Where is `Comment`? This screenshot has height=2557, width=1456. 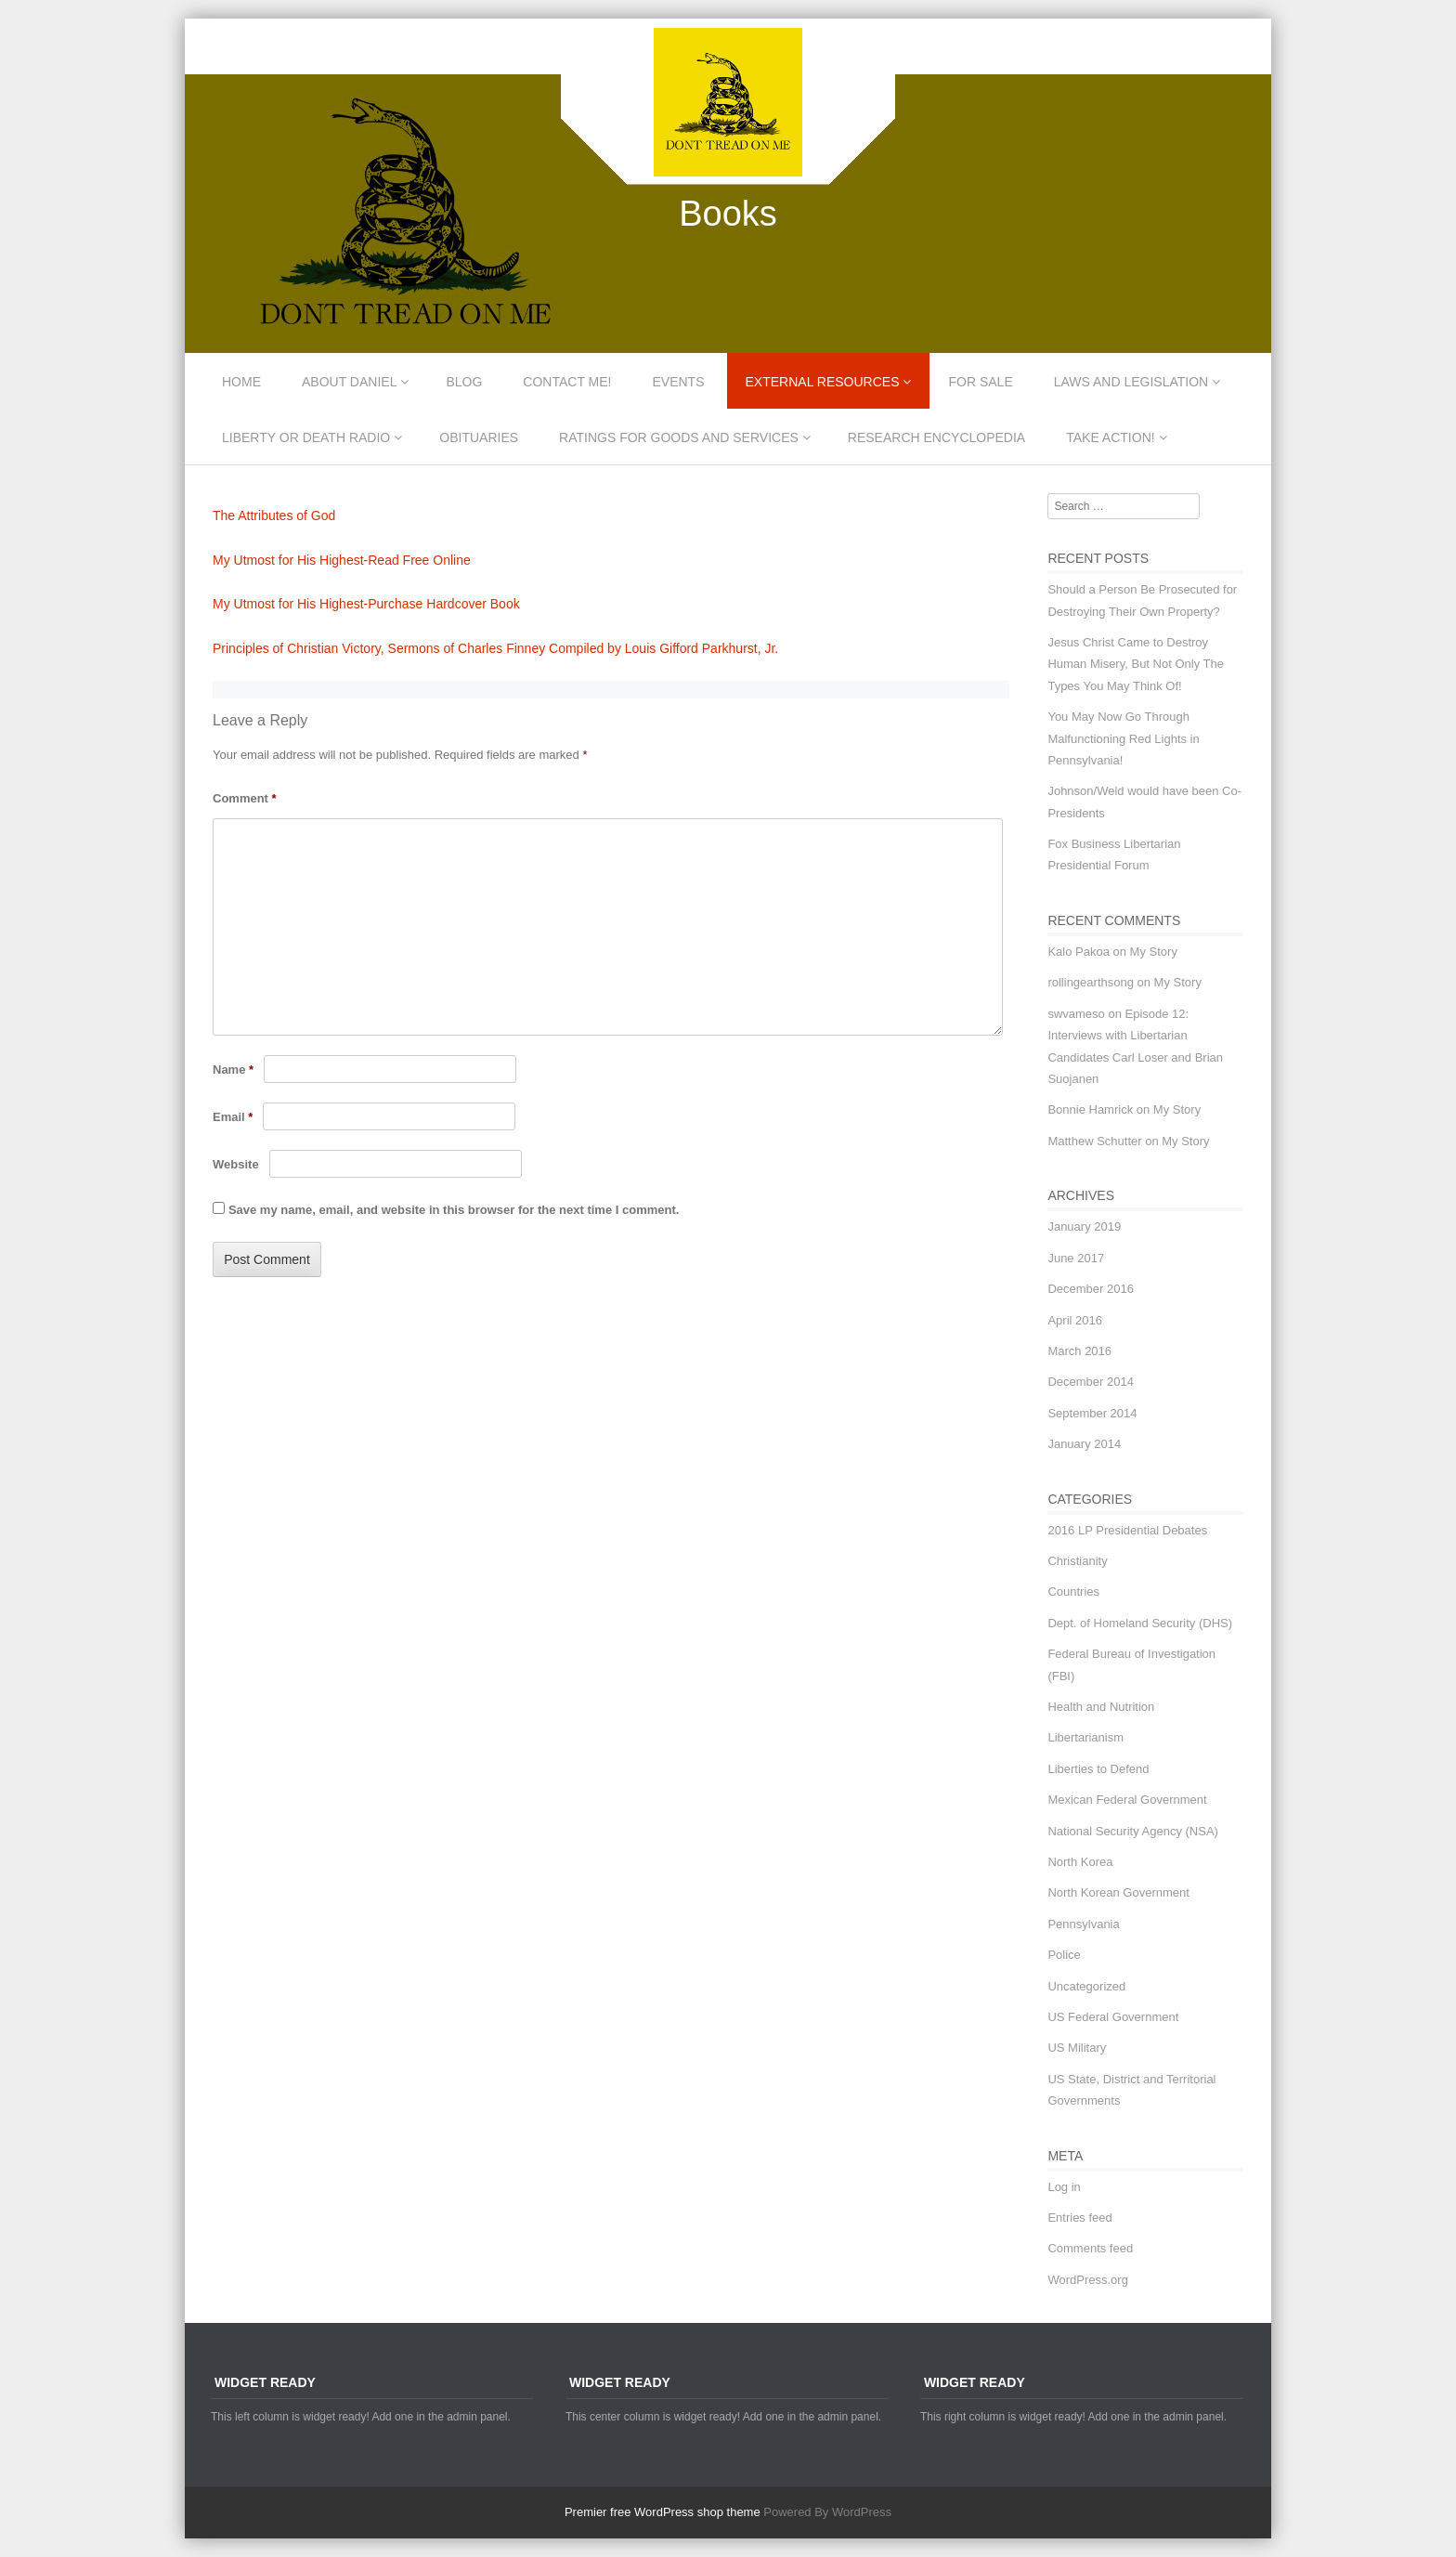 Comment is located at coordinates (245, 798).